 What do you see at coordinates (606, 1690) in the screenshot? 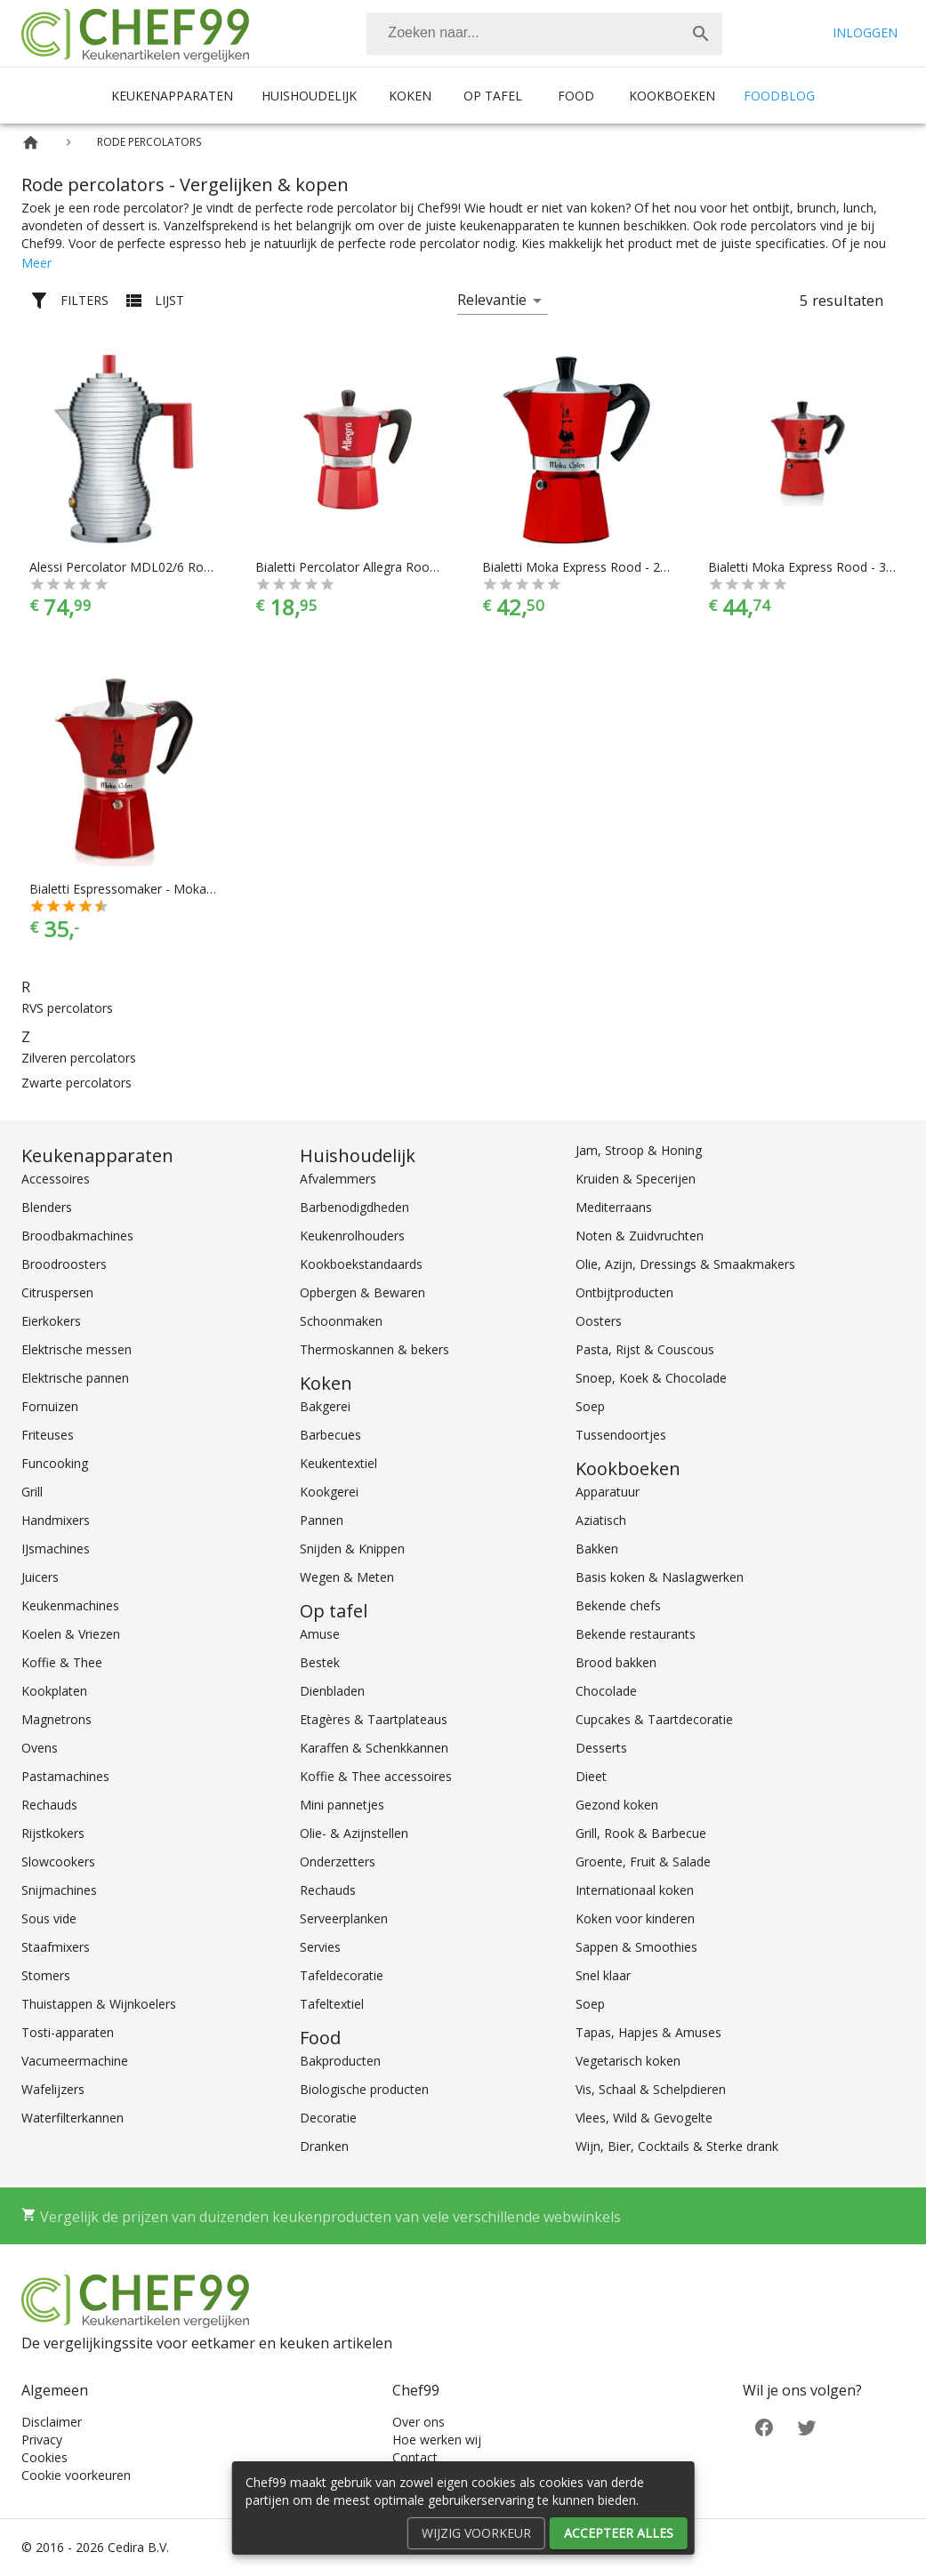
I see `Chocolade` at bounding box center [606, 1690].